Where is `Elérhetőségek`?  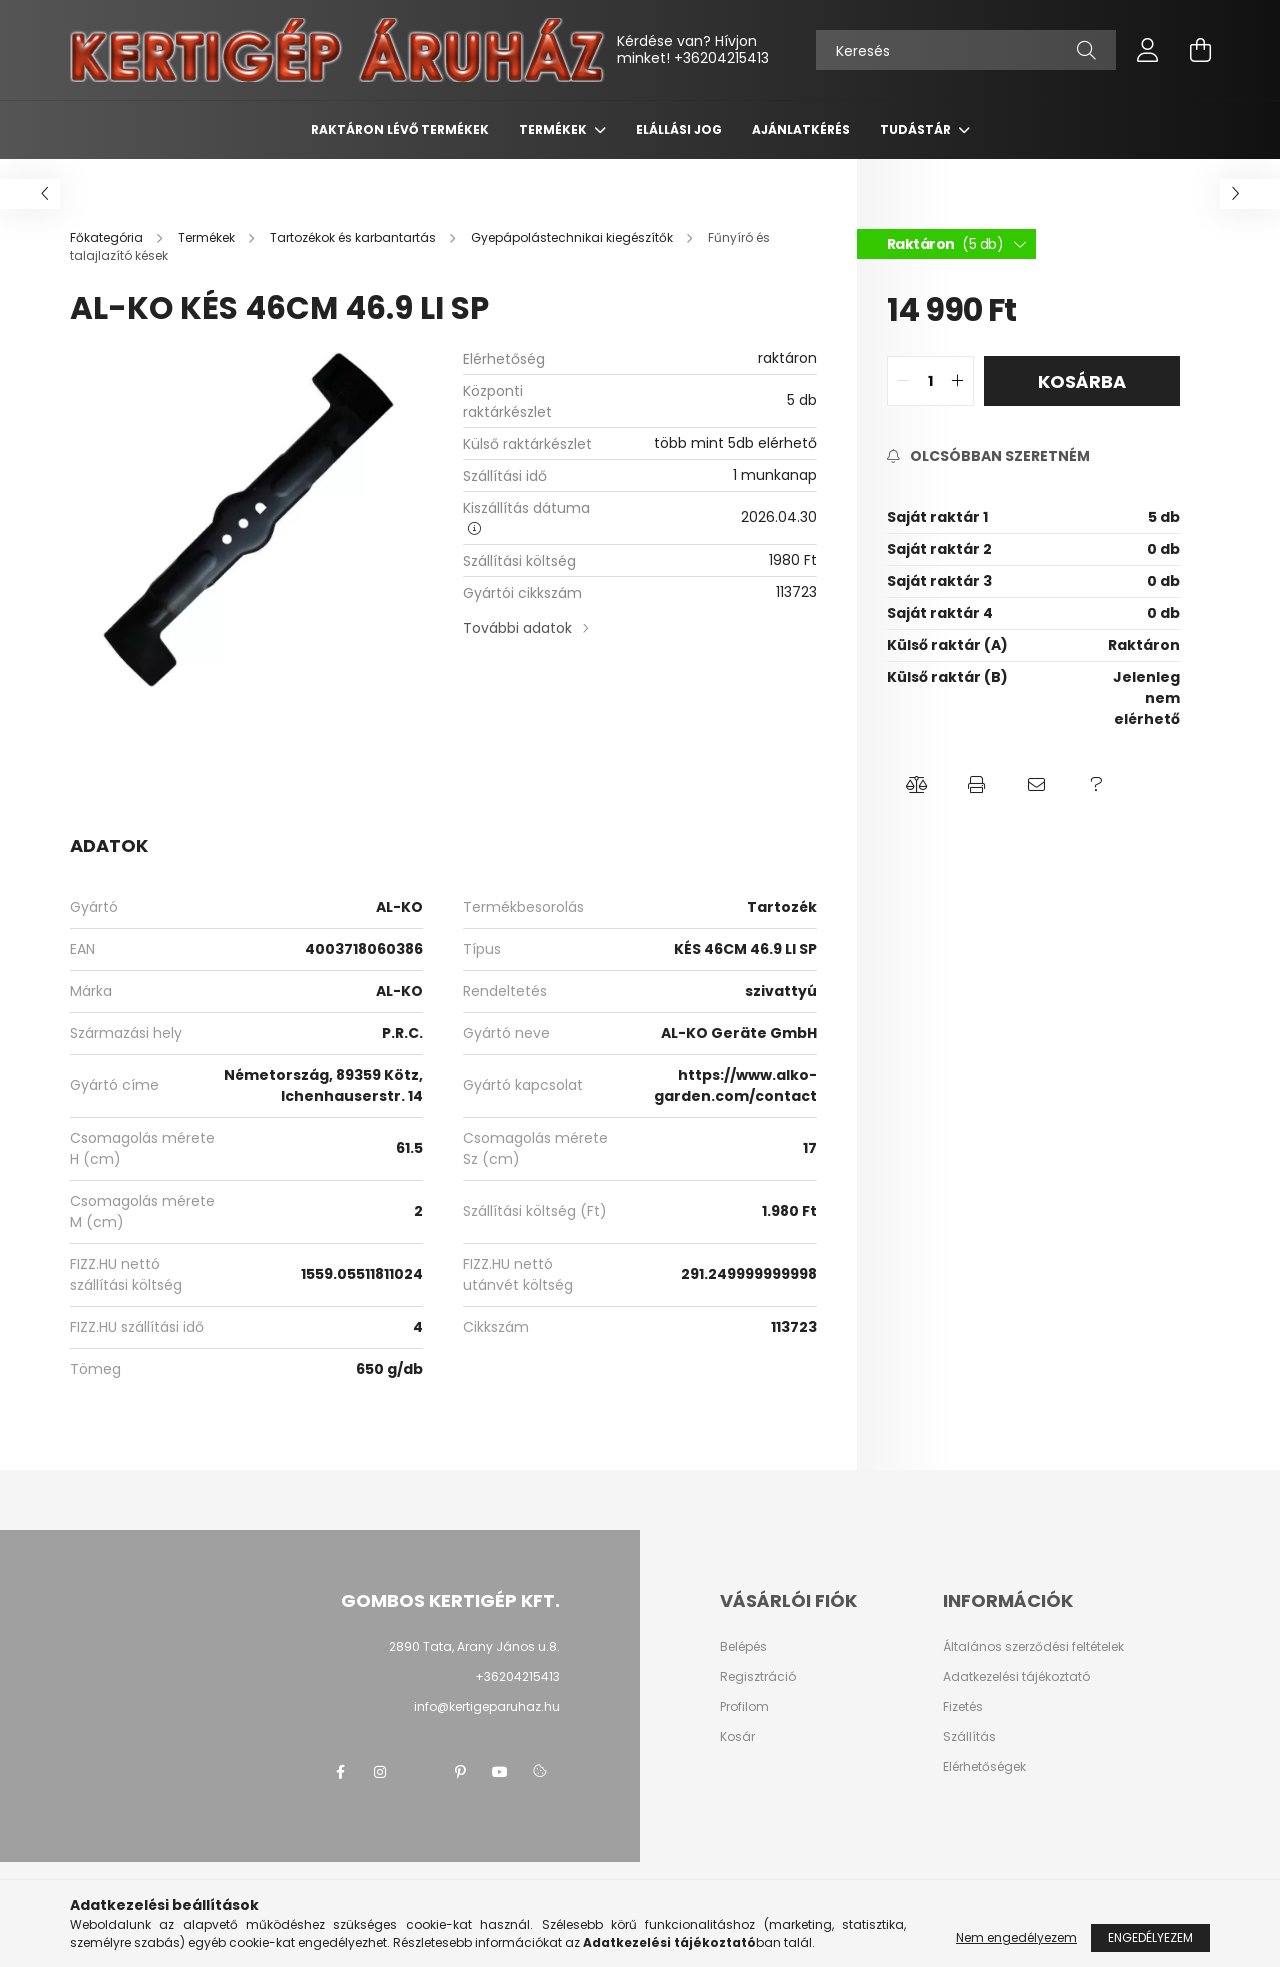 Elérhetőségek is located at coordinates (984, 1767).